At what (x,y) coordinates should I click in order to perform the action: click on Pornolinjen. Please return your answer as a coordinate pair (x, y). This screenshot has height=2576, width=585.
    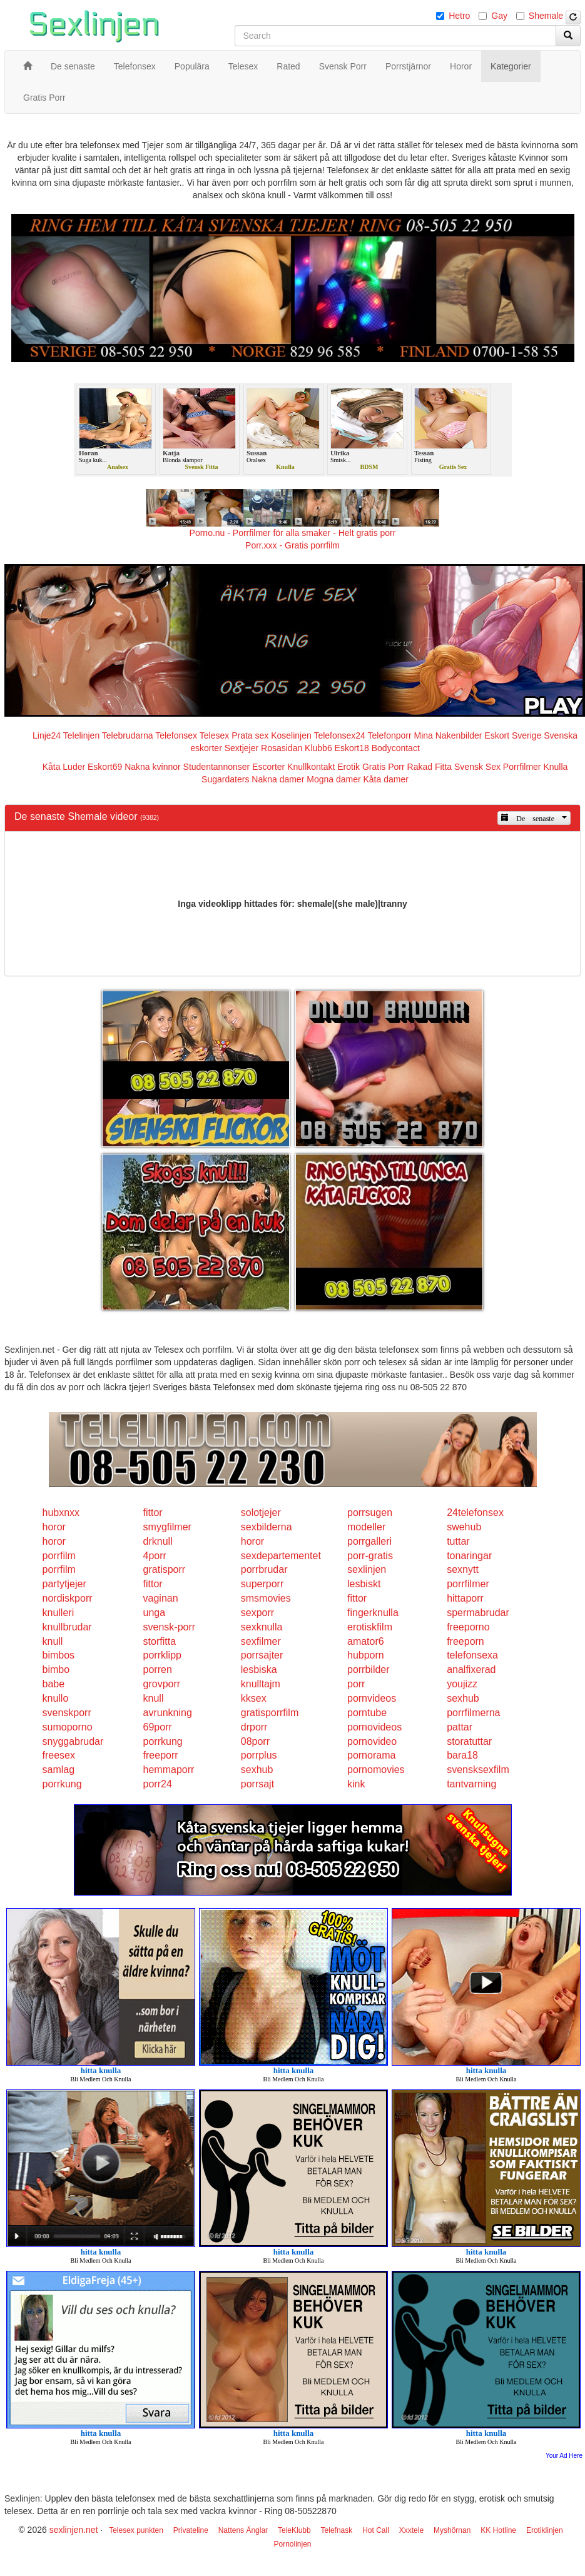
    Looking at the image, I should click on (292, 2544).